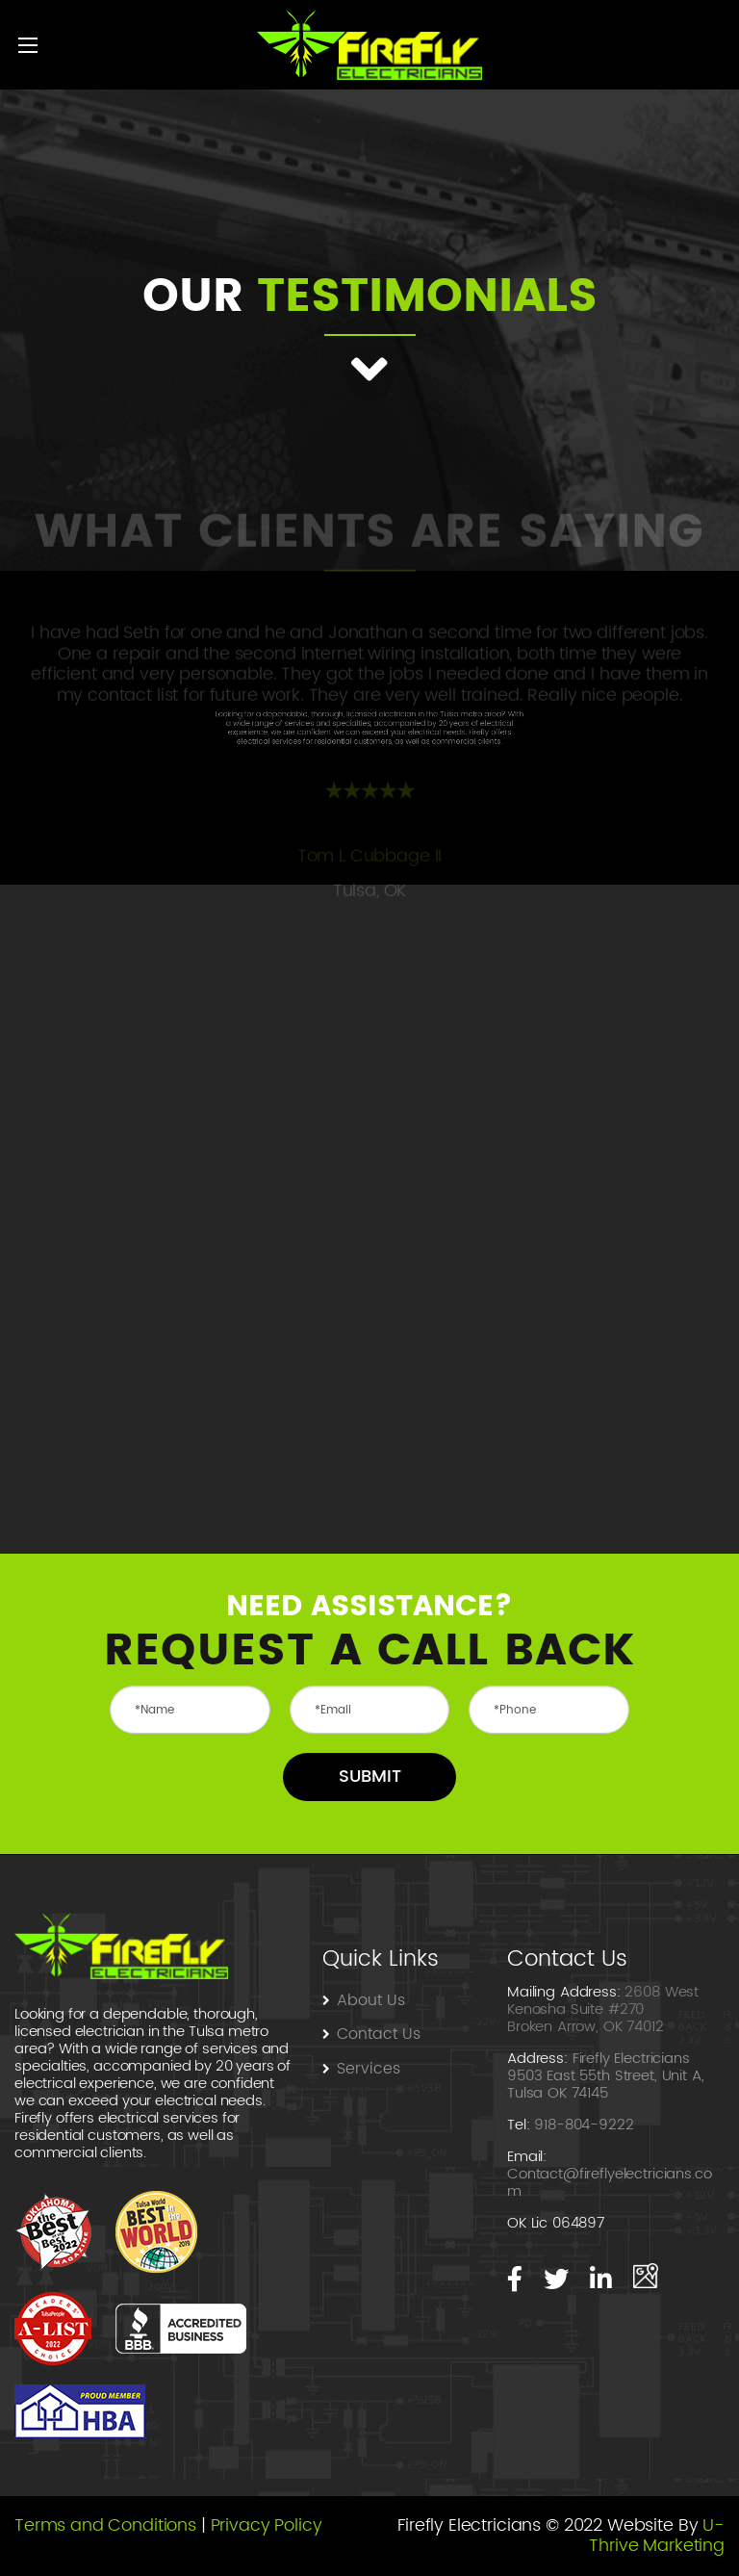  What do you see at coordinates (105, 2525) in the screenshot?
I see `Terms and Conditions` at bounding box center [105, 2525].